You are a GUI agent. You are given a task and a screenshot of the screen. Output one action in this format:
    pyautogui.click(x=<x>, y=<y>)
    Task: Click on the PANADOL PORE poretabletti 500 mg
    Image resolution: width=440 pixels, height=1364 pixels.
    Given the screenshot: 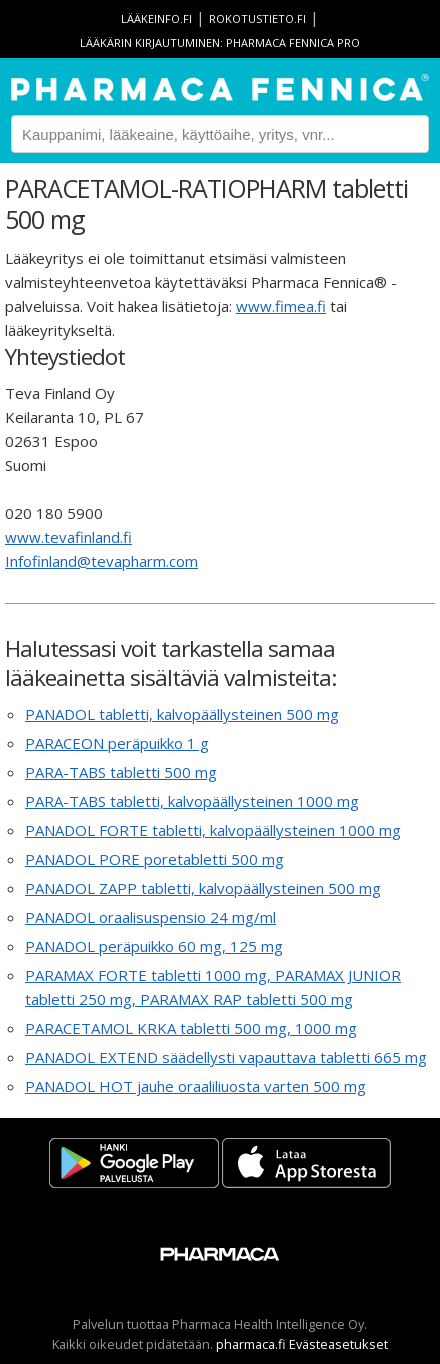 What is the action you would take?
    pyautogui.click(x=154, y=859)
    